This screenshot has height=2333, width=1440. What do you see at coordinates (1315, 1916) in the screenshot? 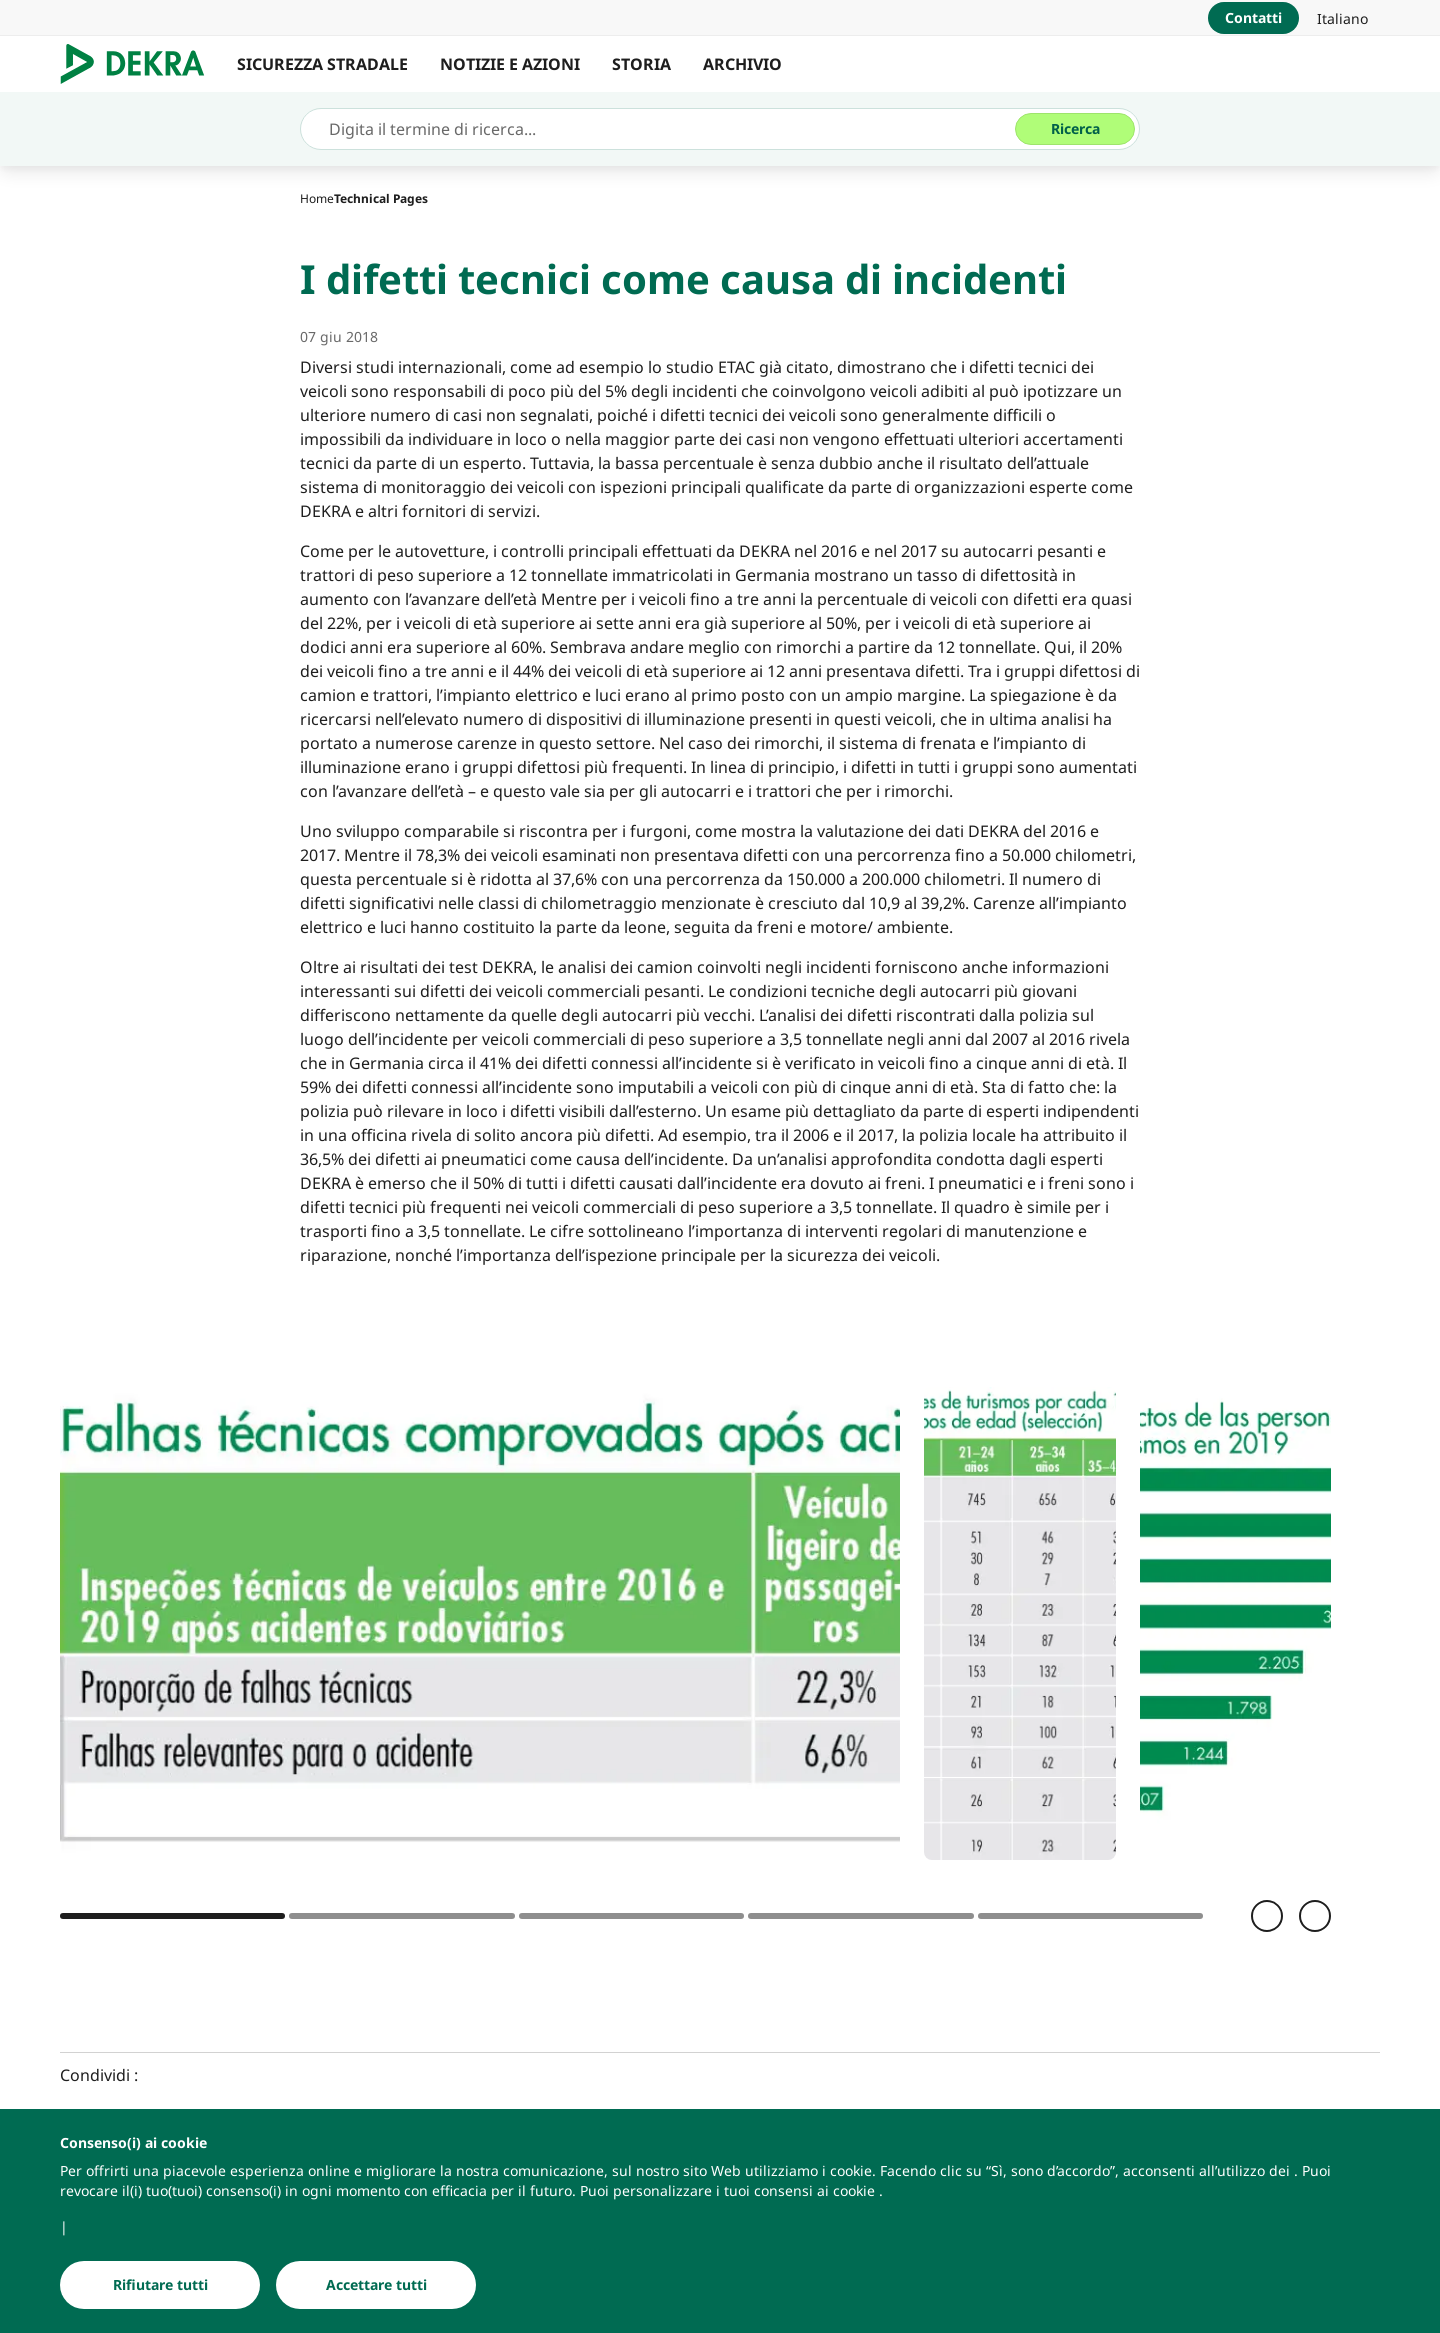
I see `[Avanti]` at bounding box center [1315, 1916].